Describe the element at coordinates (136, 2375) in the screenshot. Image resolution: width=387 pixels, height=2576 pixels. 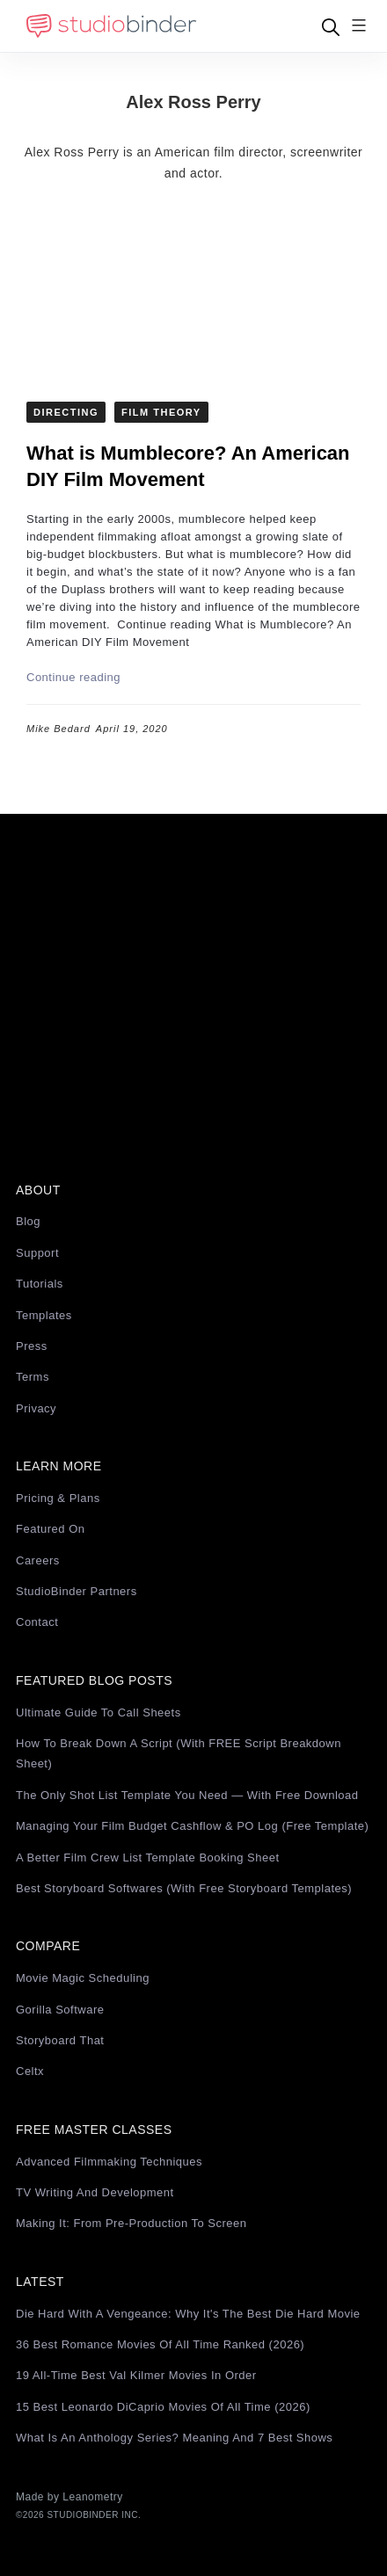
I see `19 All-Time Best Val Kilmer Movies in Order` at that location.